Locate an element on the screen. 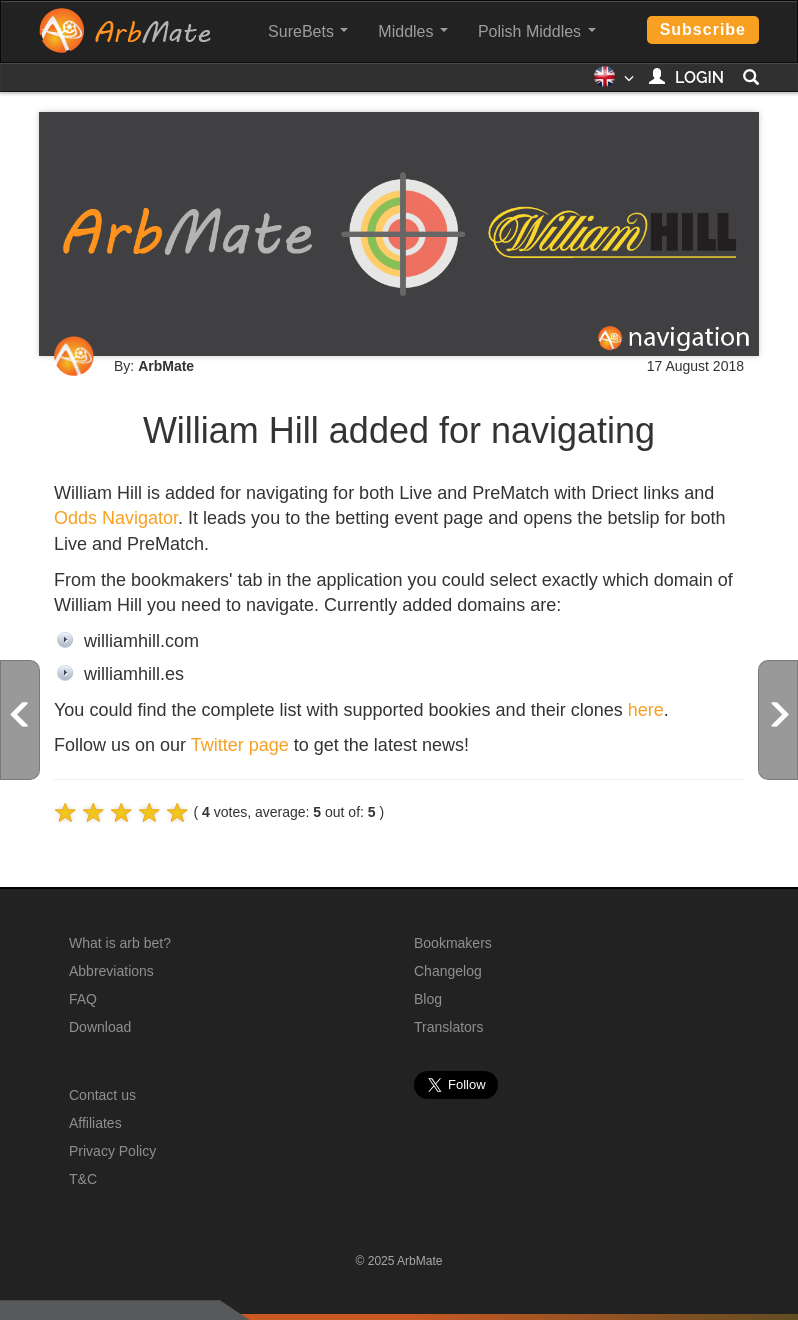  T&C is located at coordinates (83, 1179).